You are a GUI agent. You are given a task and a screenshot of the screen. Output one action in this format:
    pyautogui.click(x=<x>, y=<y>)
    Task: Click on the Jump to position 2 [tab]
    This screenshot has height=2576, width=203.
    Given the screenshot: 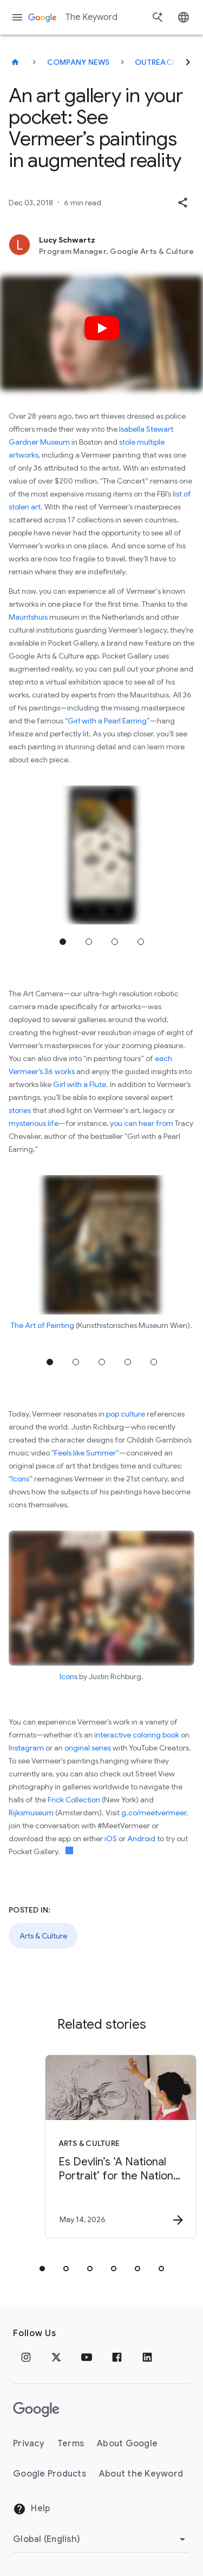 What is the action you would take?
    pyautogui.click(x=89, y=942)
    